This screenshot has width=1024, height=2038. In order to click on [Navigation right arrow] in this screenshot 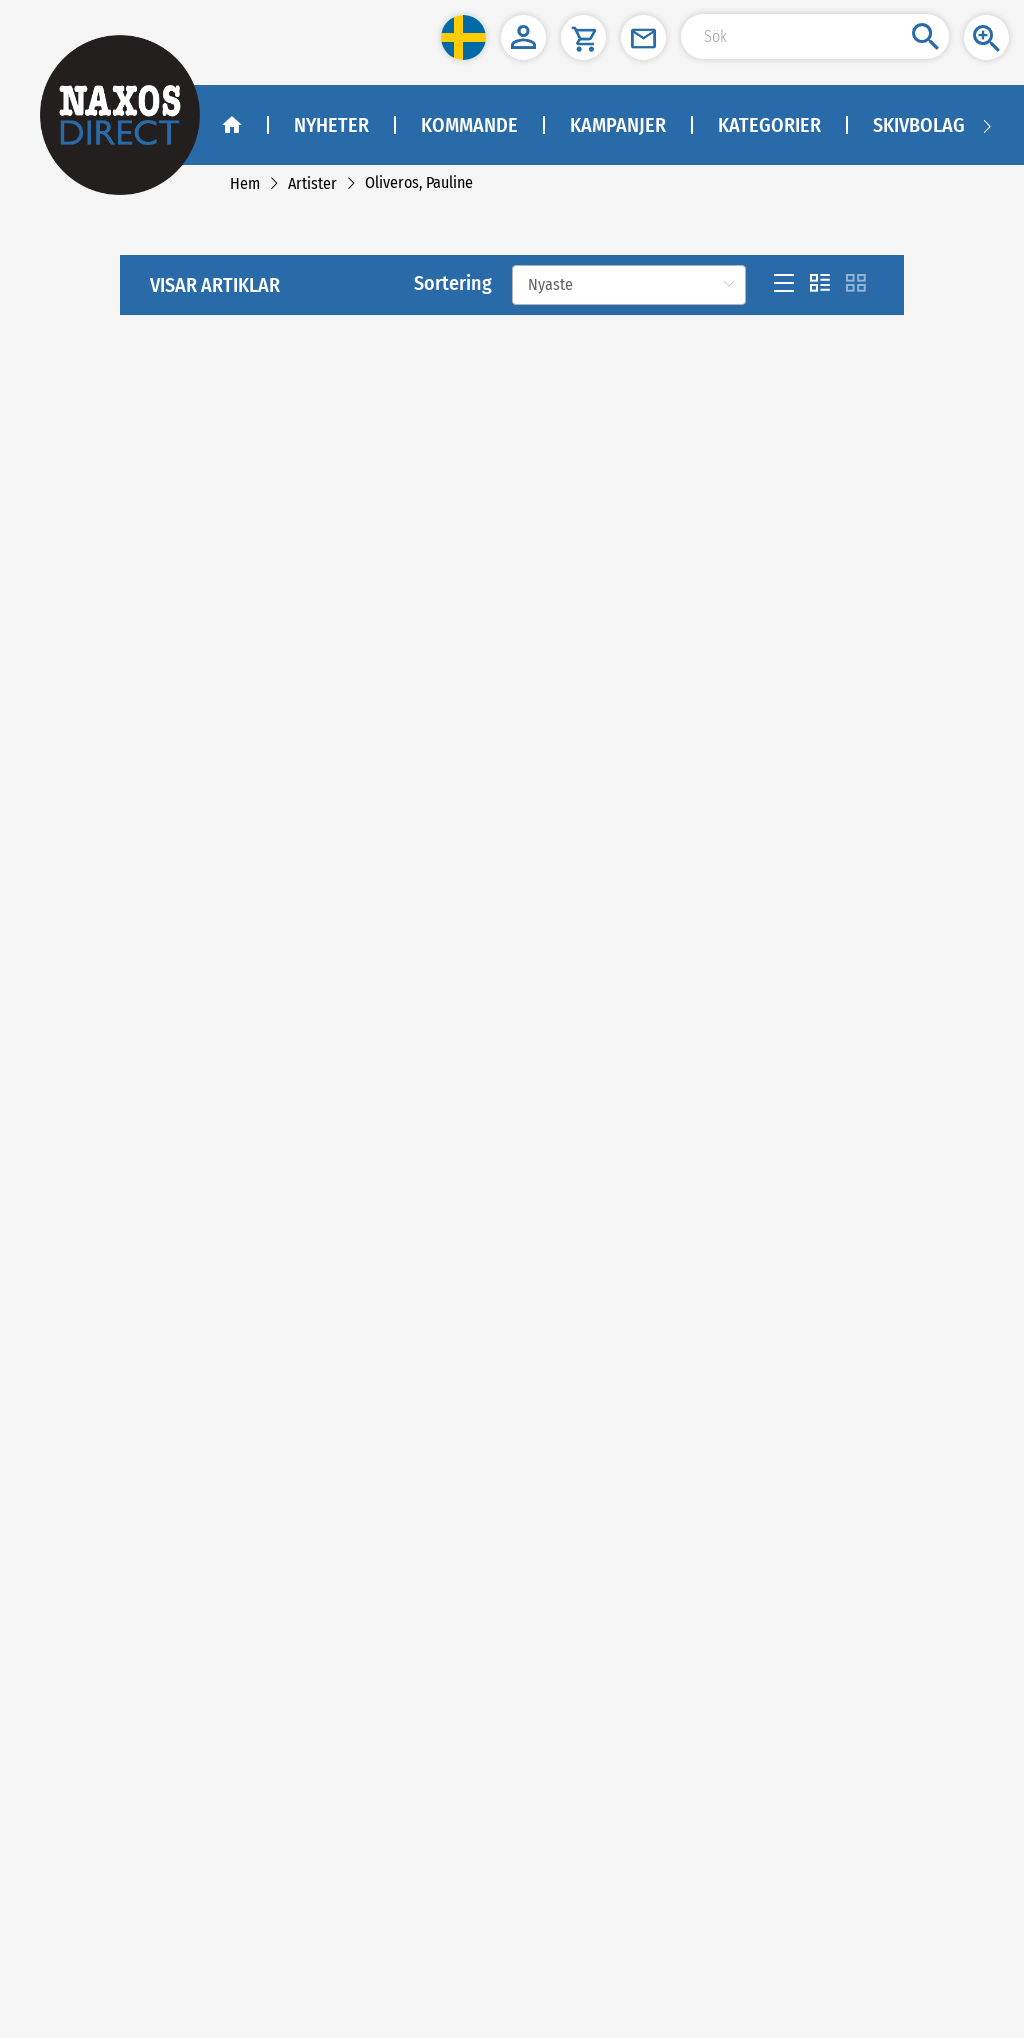, I will do `click(987, 125)`.